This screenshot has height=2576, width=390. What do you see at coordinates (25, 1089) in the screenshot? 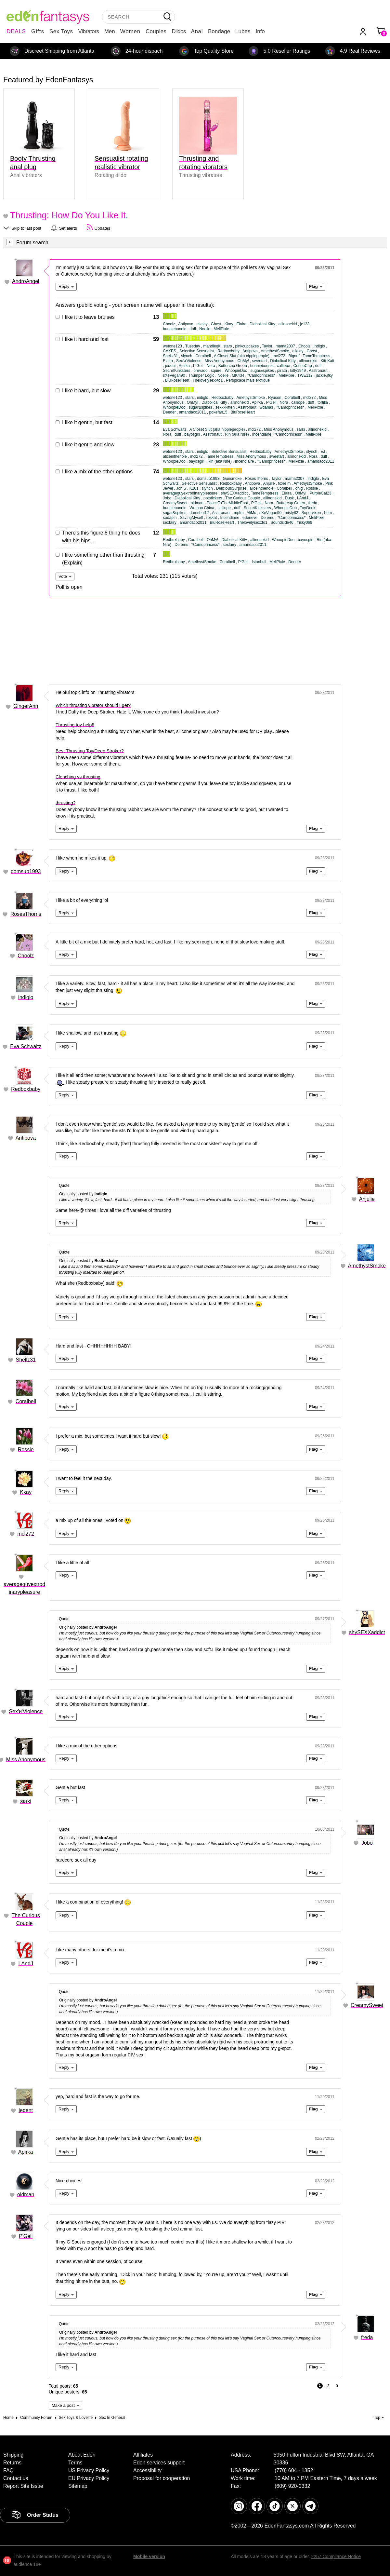
I see `Redboxbaby` at bounding box center [25, 1089].